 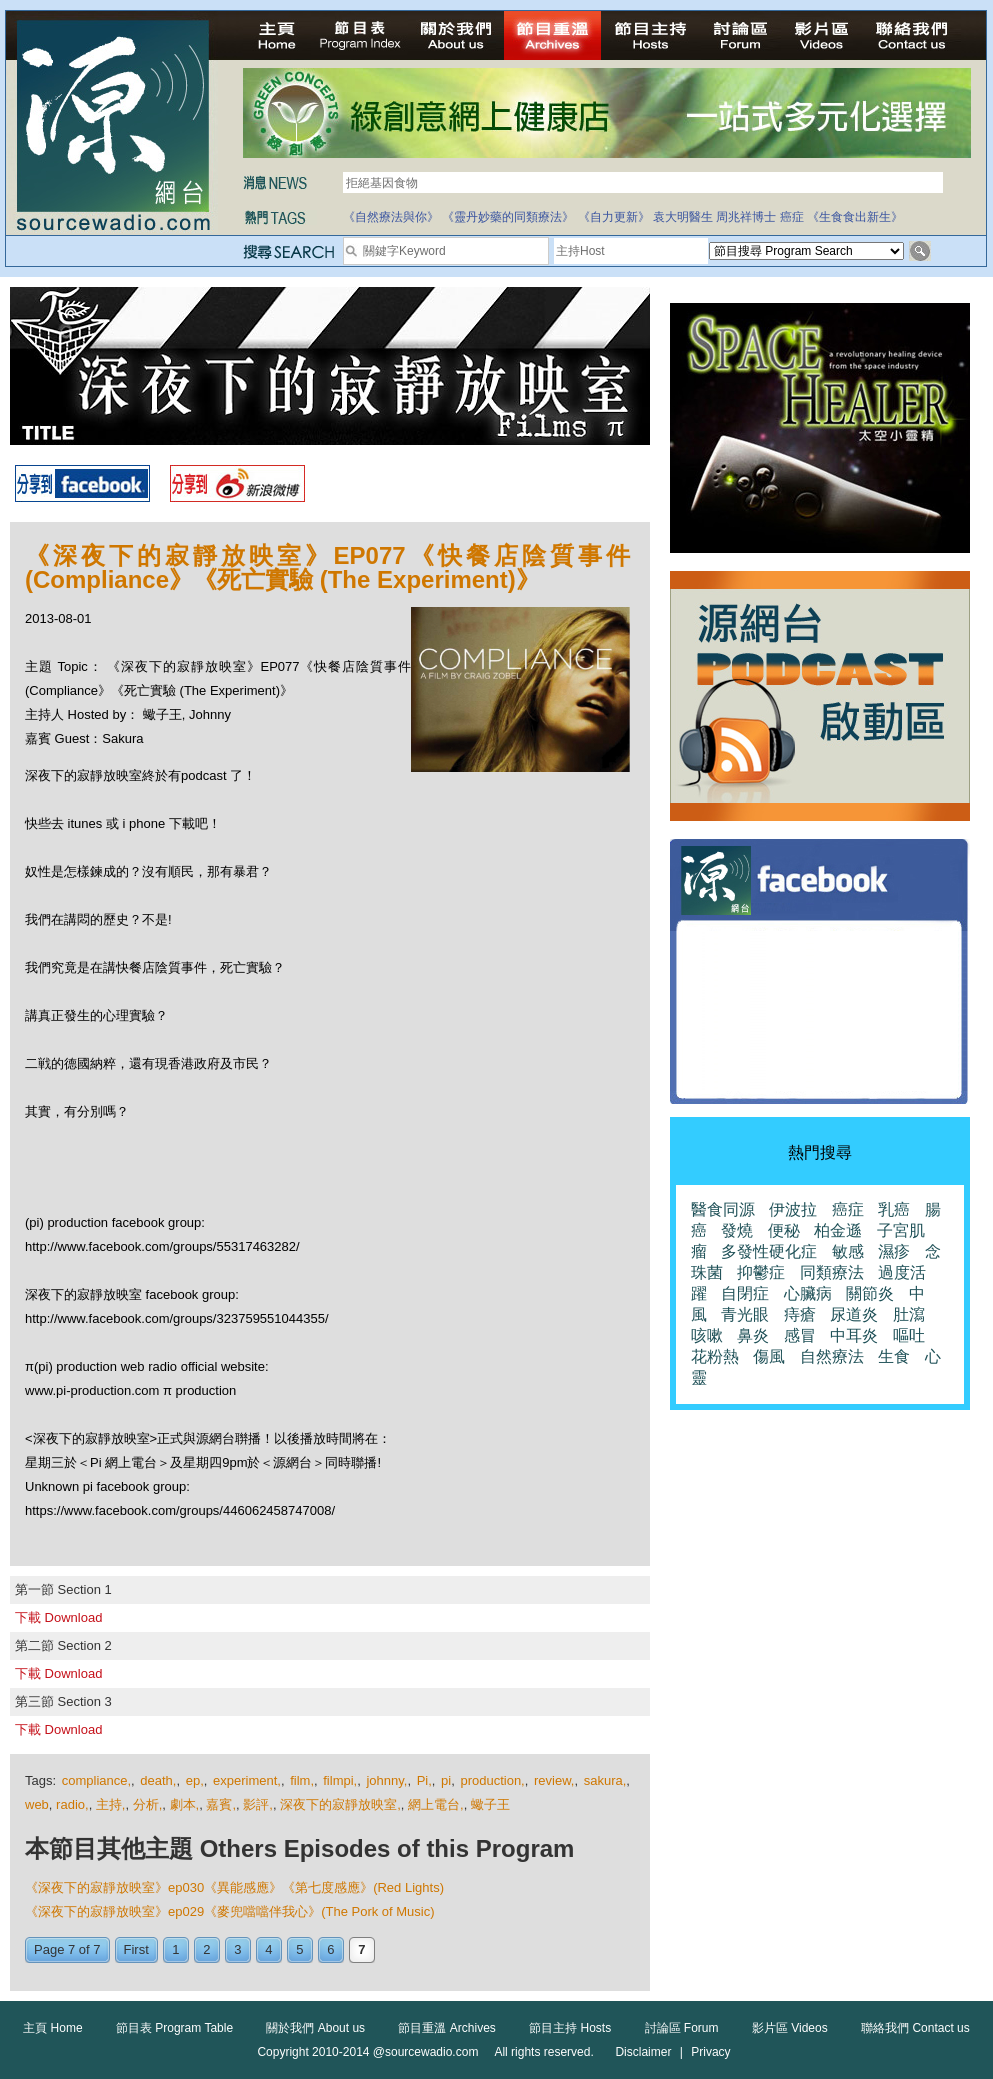 I want to click on 影片區 Videos, so click(x=790, y=2028).